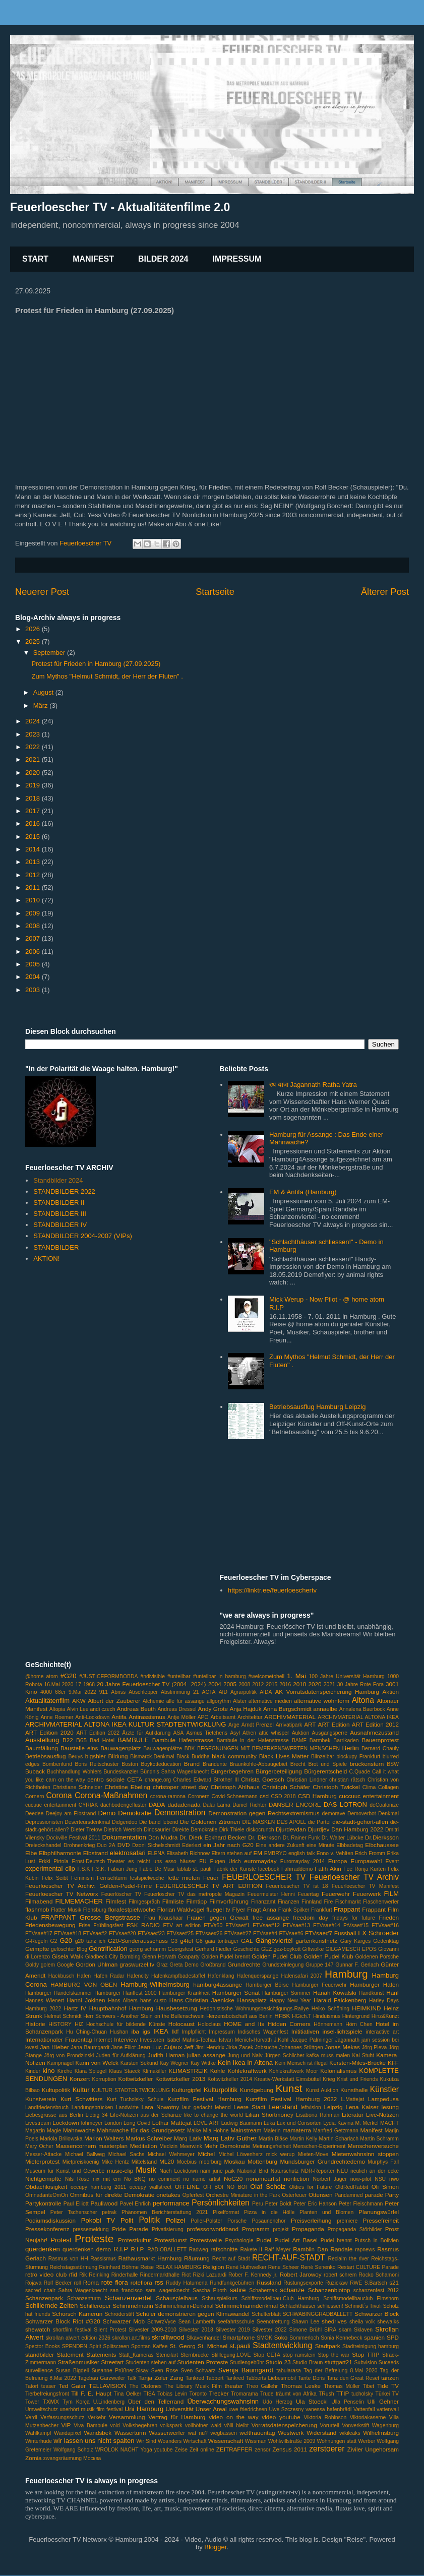 The width and height of the screenshot is (424, 2576). What do you see at coordinates (283, 1796) in the screenshot?
I see `CSD 2018` at bounding box center [283, 1796].